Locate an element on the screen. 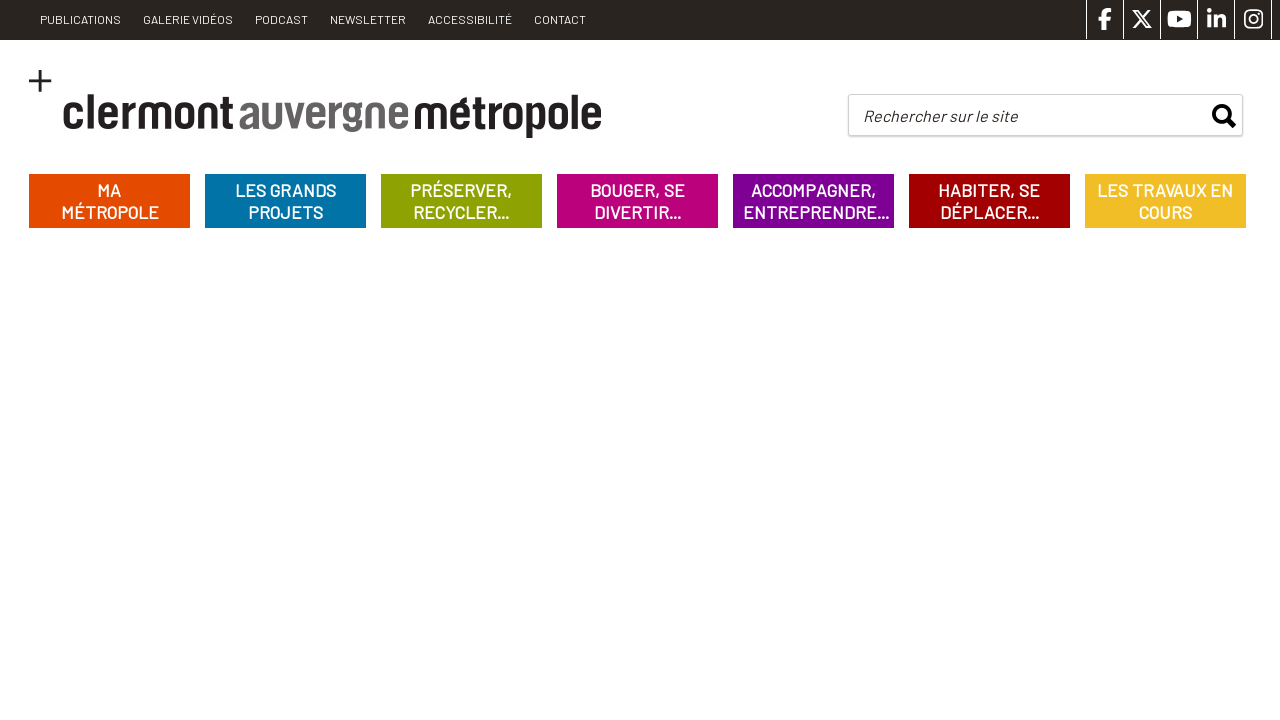  Galerie vidéos is located at coordinates (188, 19).